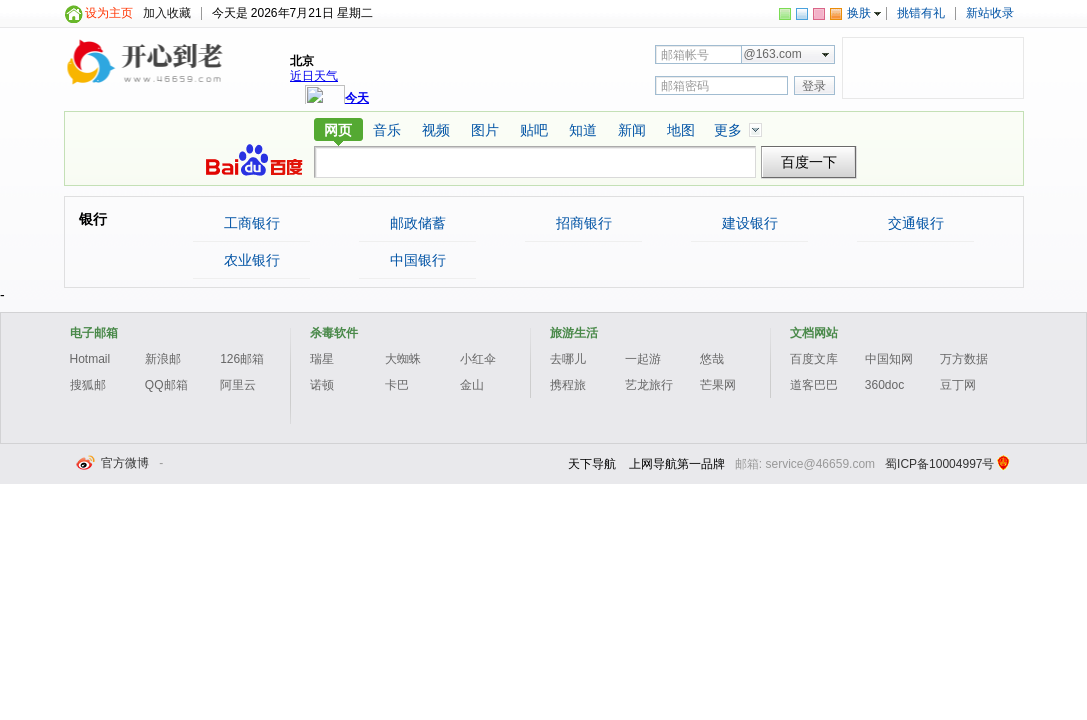 This screenshot has width=1087, height=720. I want to click on 道客巴巴, so click(814, 385).